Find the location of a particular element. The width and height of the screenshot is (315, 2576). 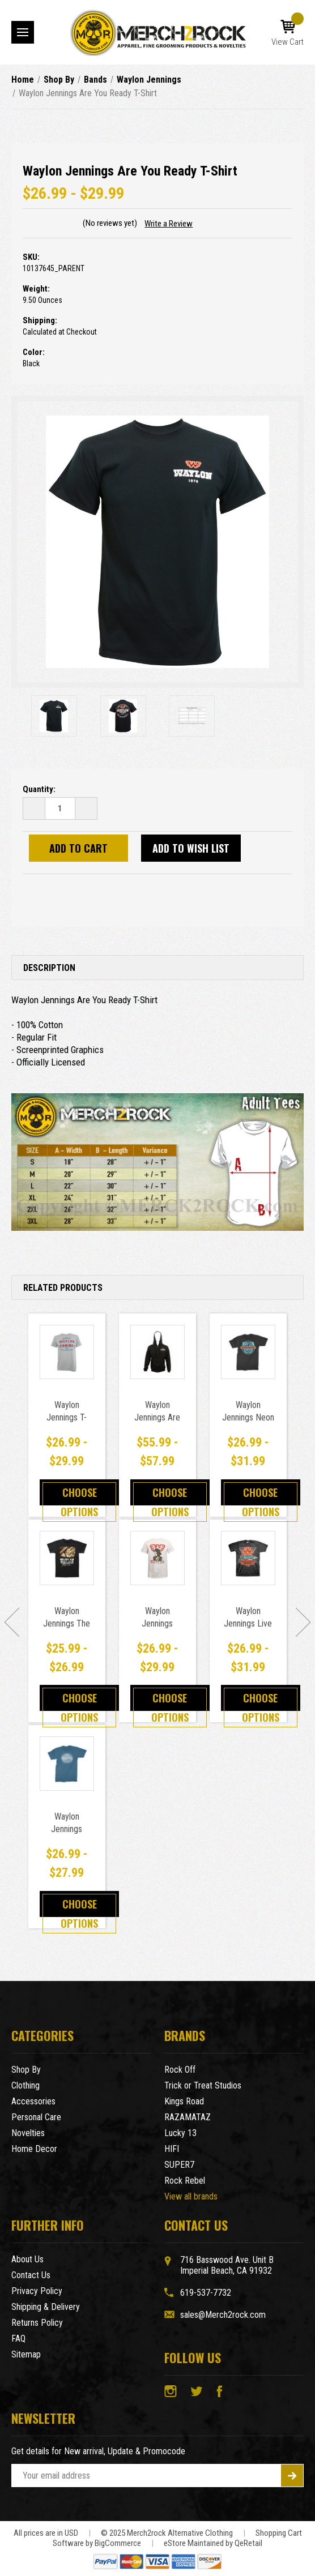

[Waylon Jennings Buckle T-Shirt Blue,Price range from $26.99 to $27.99] is located at coordinates (67, 1764).